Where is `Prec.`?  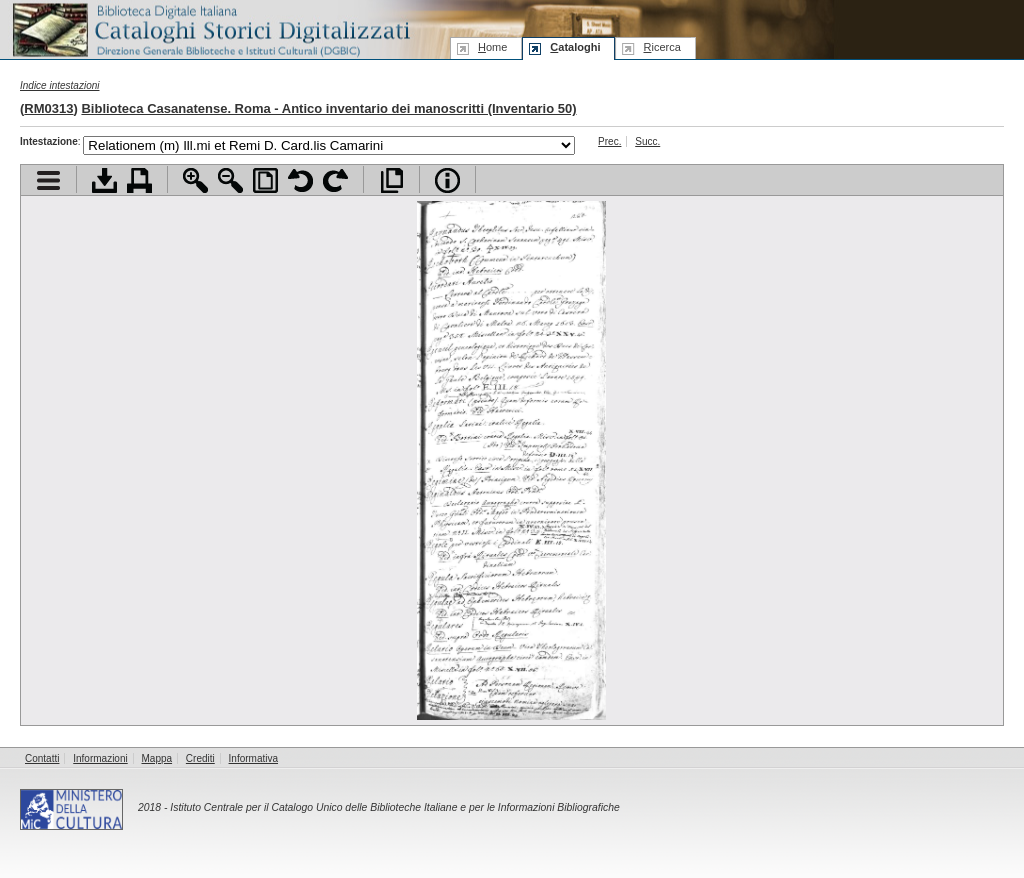 Prec. is located at coordinates (609, 141).